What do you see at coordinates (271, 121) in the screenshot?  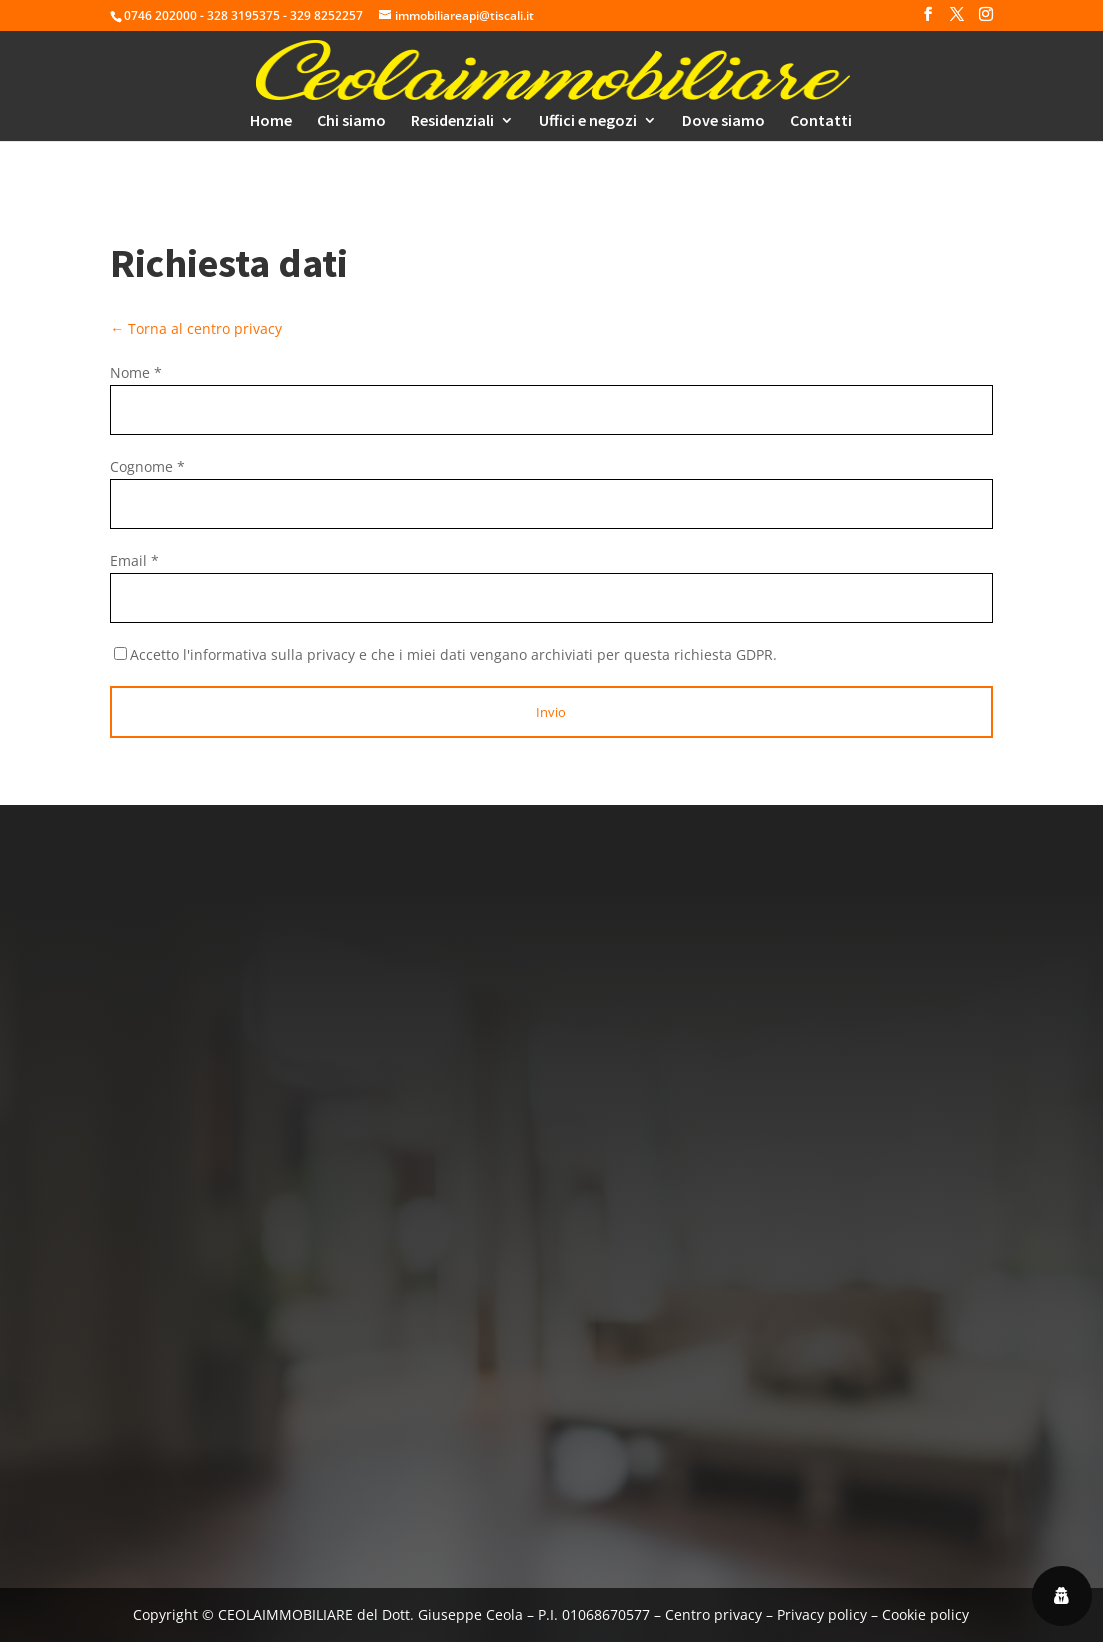 I see `Home` at bounding box center [271, 121].